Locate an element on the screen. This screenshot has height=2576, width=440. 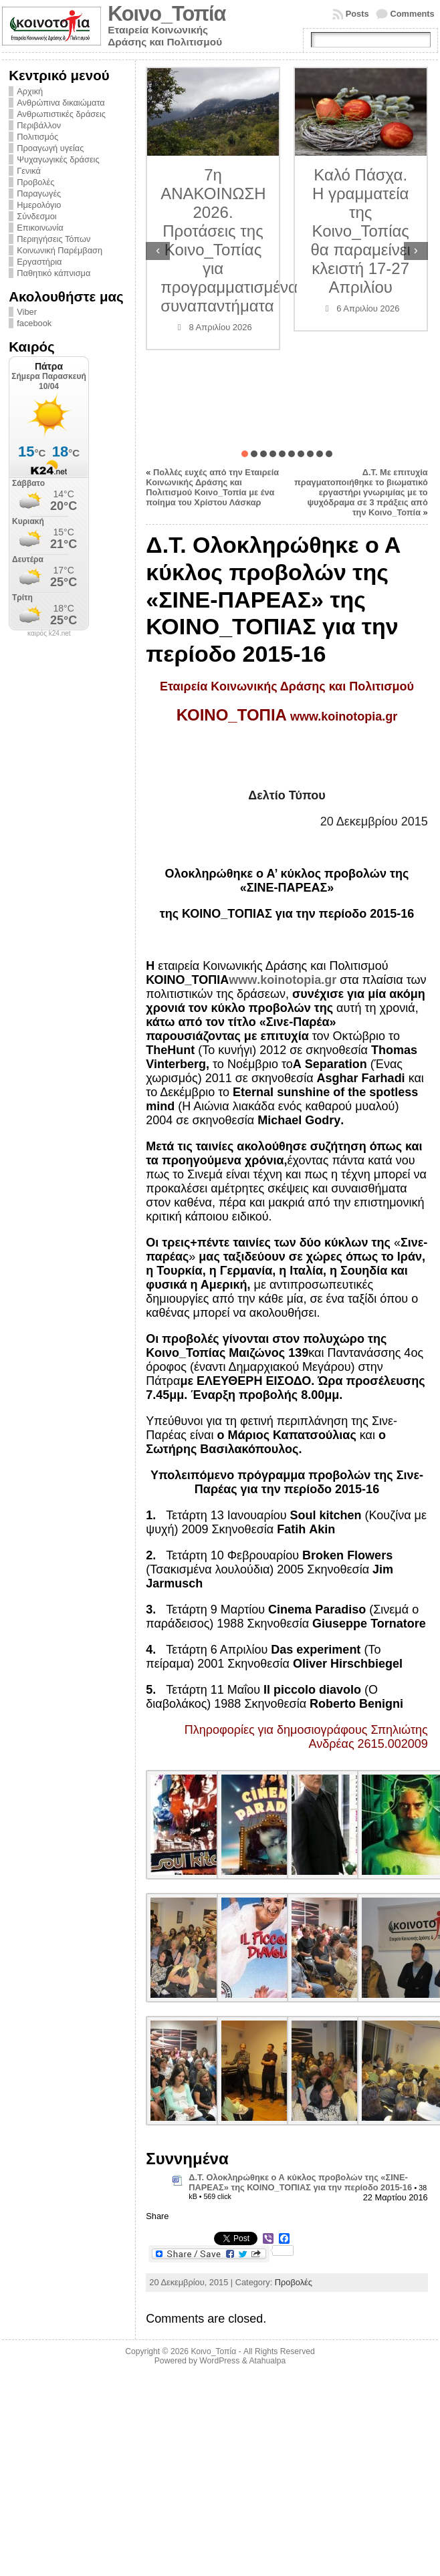
Περιβάλλον is located at coordinates (39, 125).